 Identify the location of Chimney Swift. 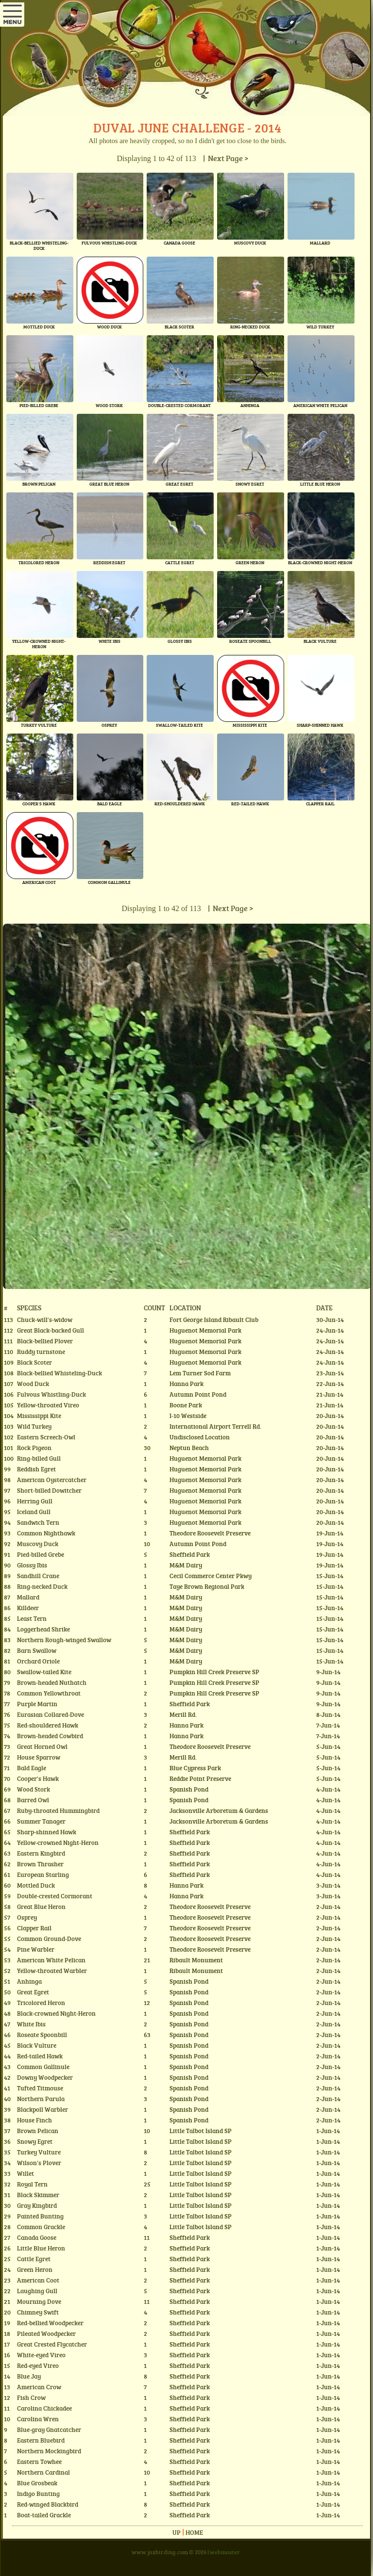
(38, 2312).